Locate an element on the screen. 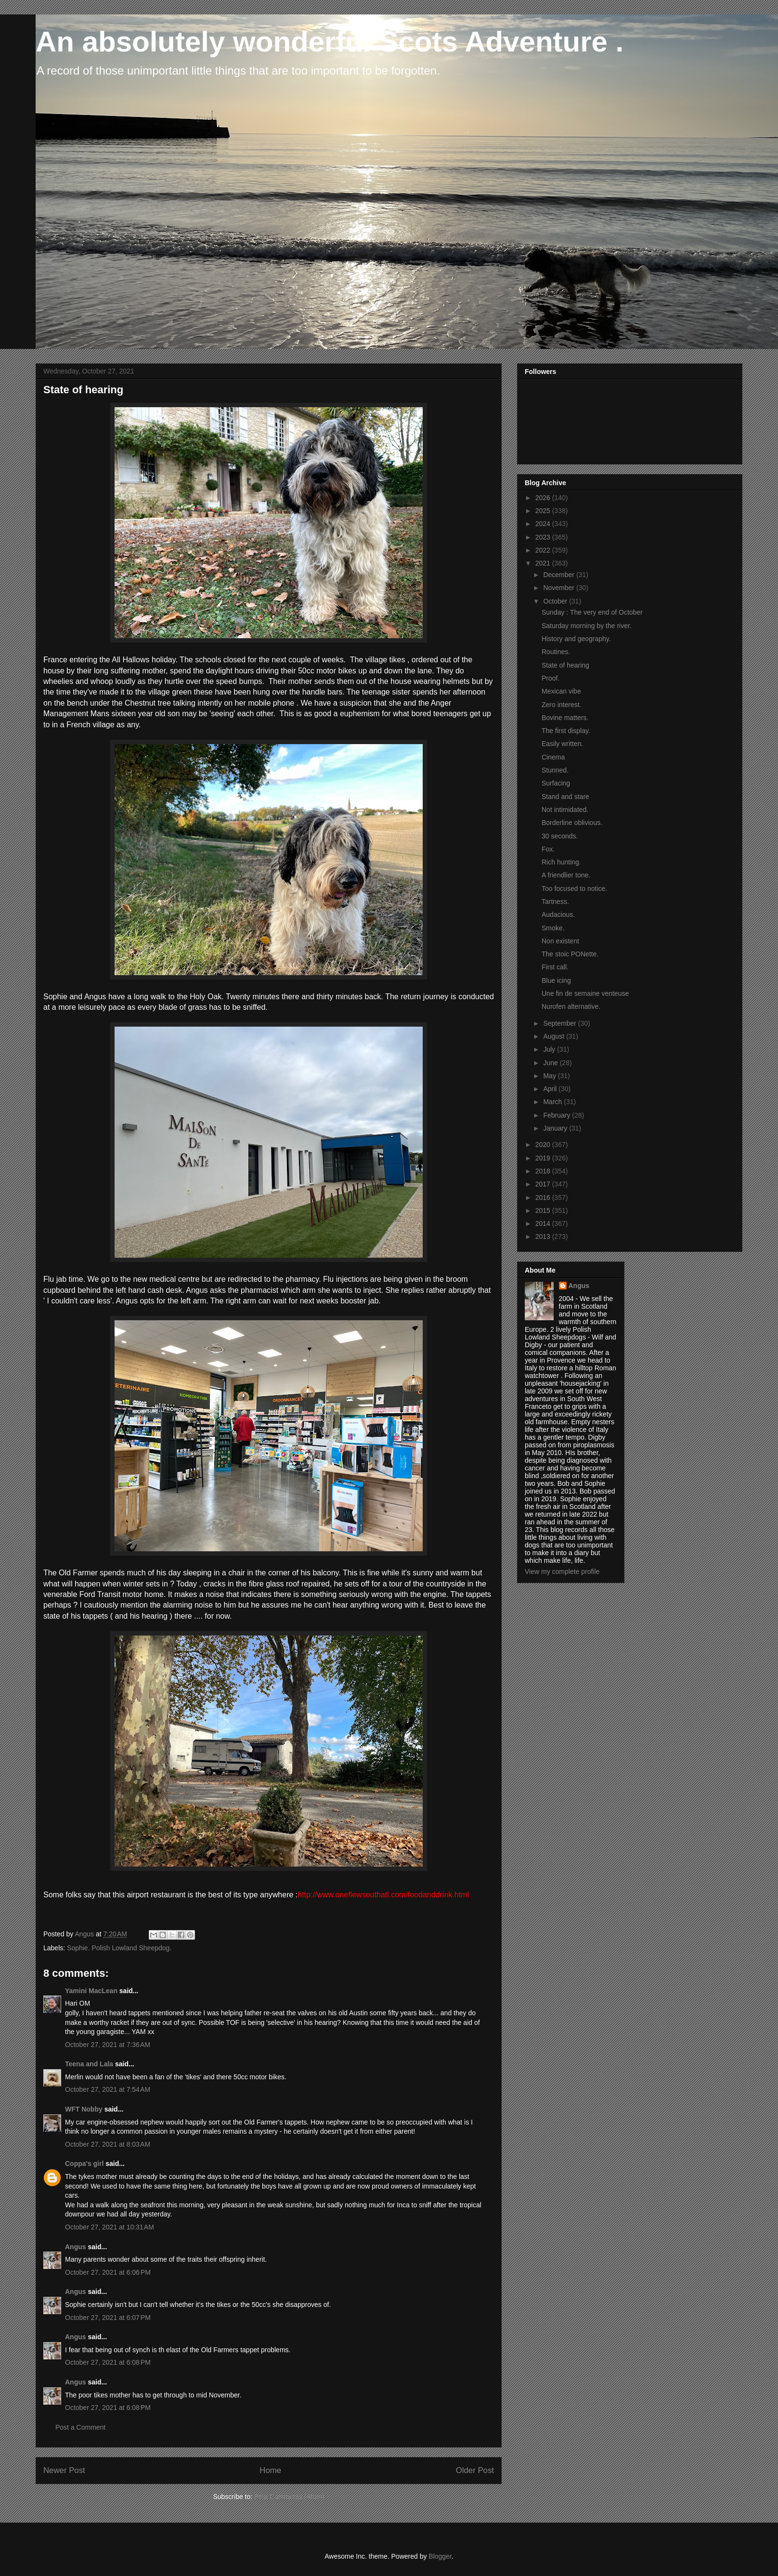 This screenshot has height=2576, width=778. 2015 is located at coordinates (543, 1210).